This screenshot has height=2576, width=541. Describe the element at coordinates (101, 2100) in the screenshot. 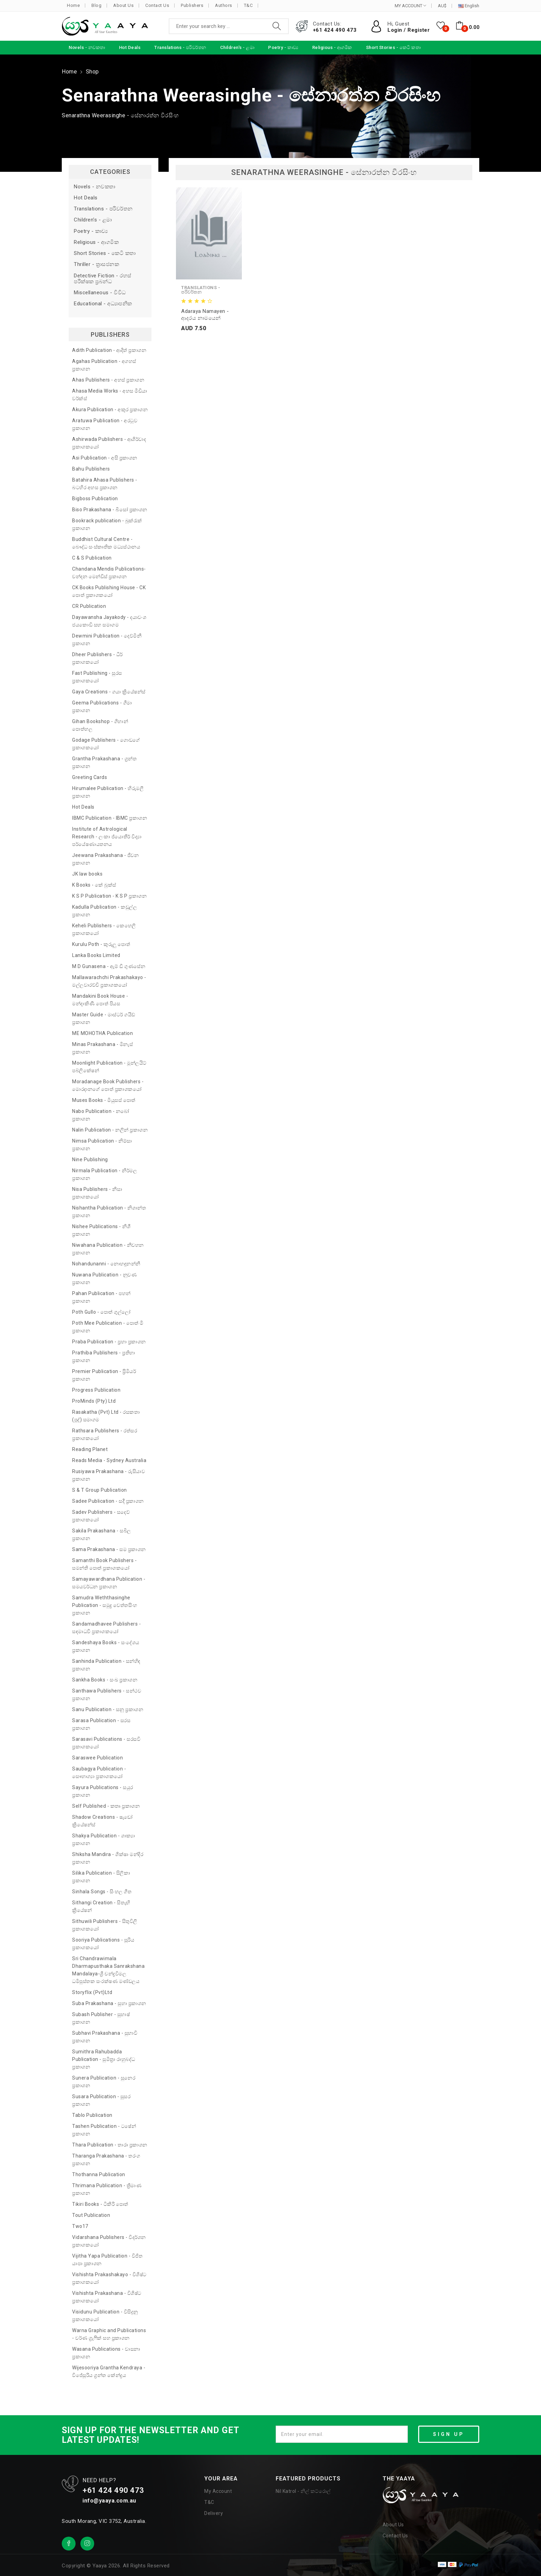

I see `Susara Publication - සුසර ප්‍රකාශන` at that location.